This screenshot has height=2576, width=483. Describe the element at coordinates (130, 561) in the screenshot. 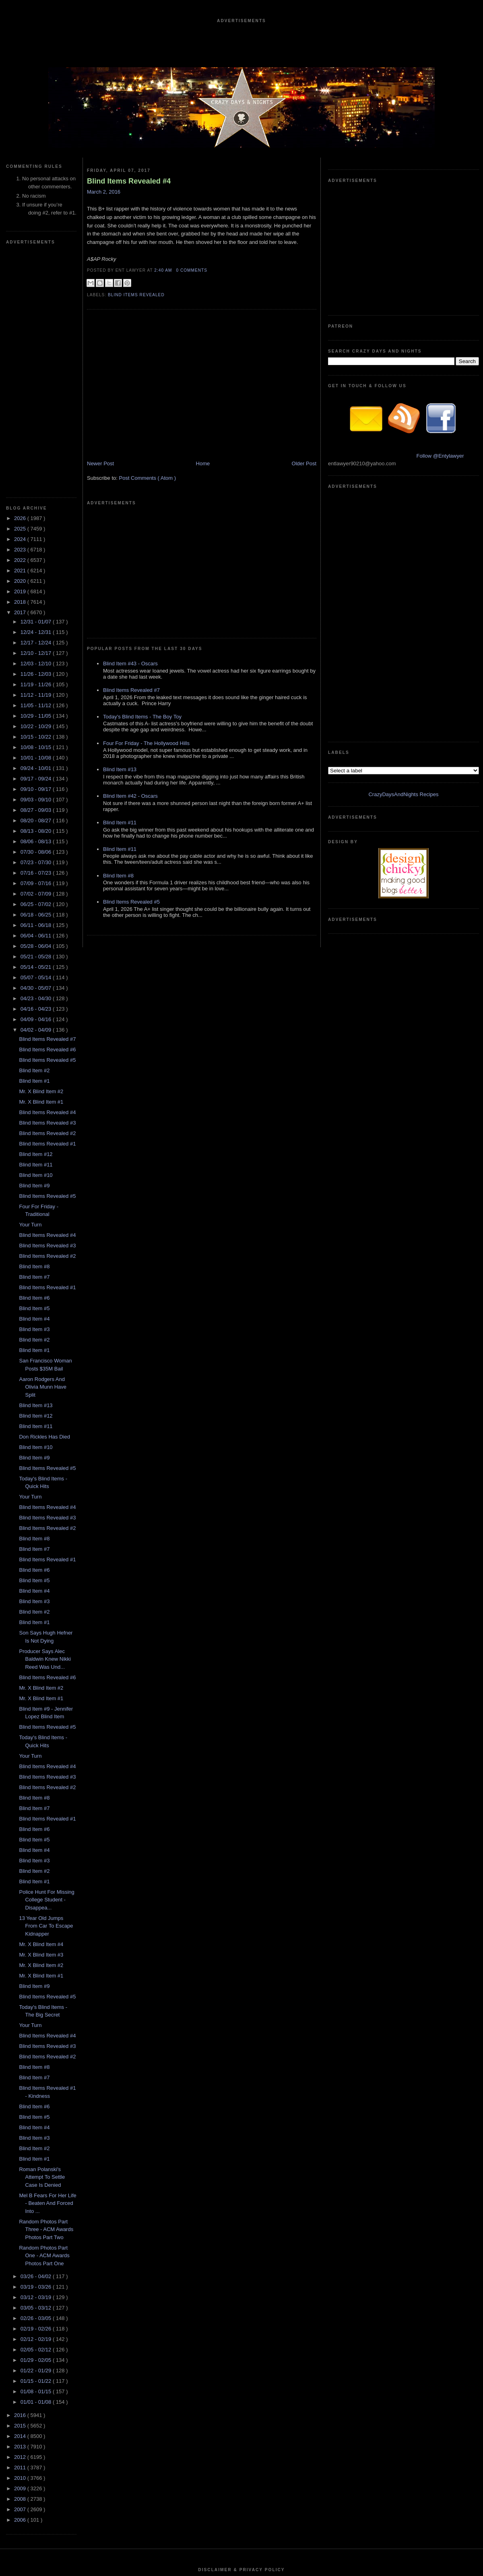

I see `Blind Item #43 - Oscars` at that location.